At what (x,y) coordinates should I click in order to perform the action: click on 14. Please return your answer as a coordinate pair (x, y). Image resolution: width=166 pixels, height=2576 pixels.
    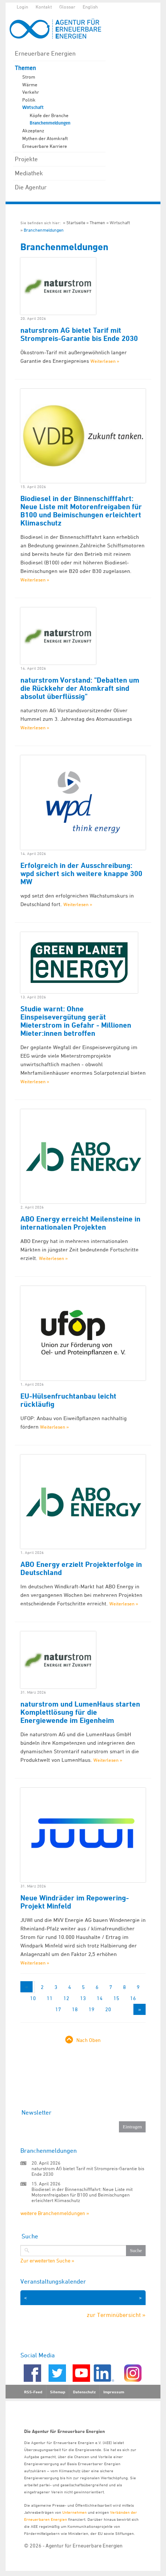
    Looking at the image, I should click on (100, 1998).